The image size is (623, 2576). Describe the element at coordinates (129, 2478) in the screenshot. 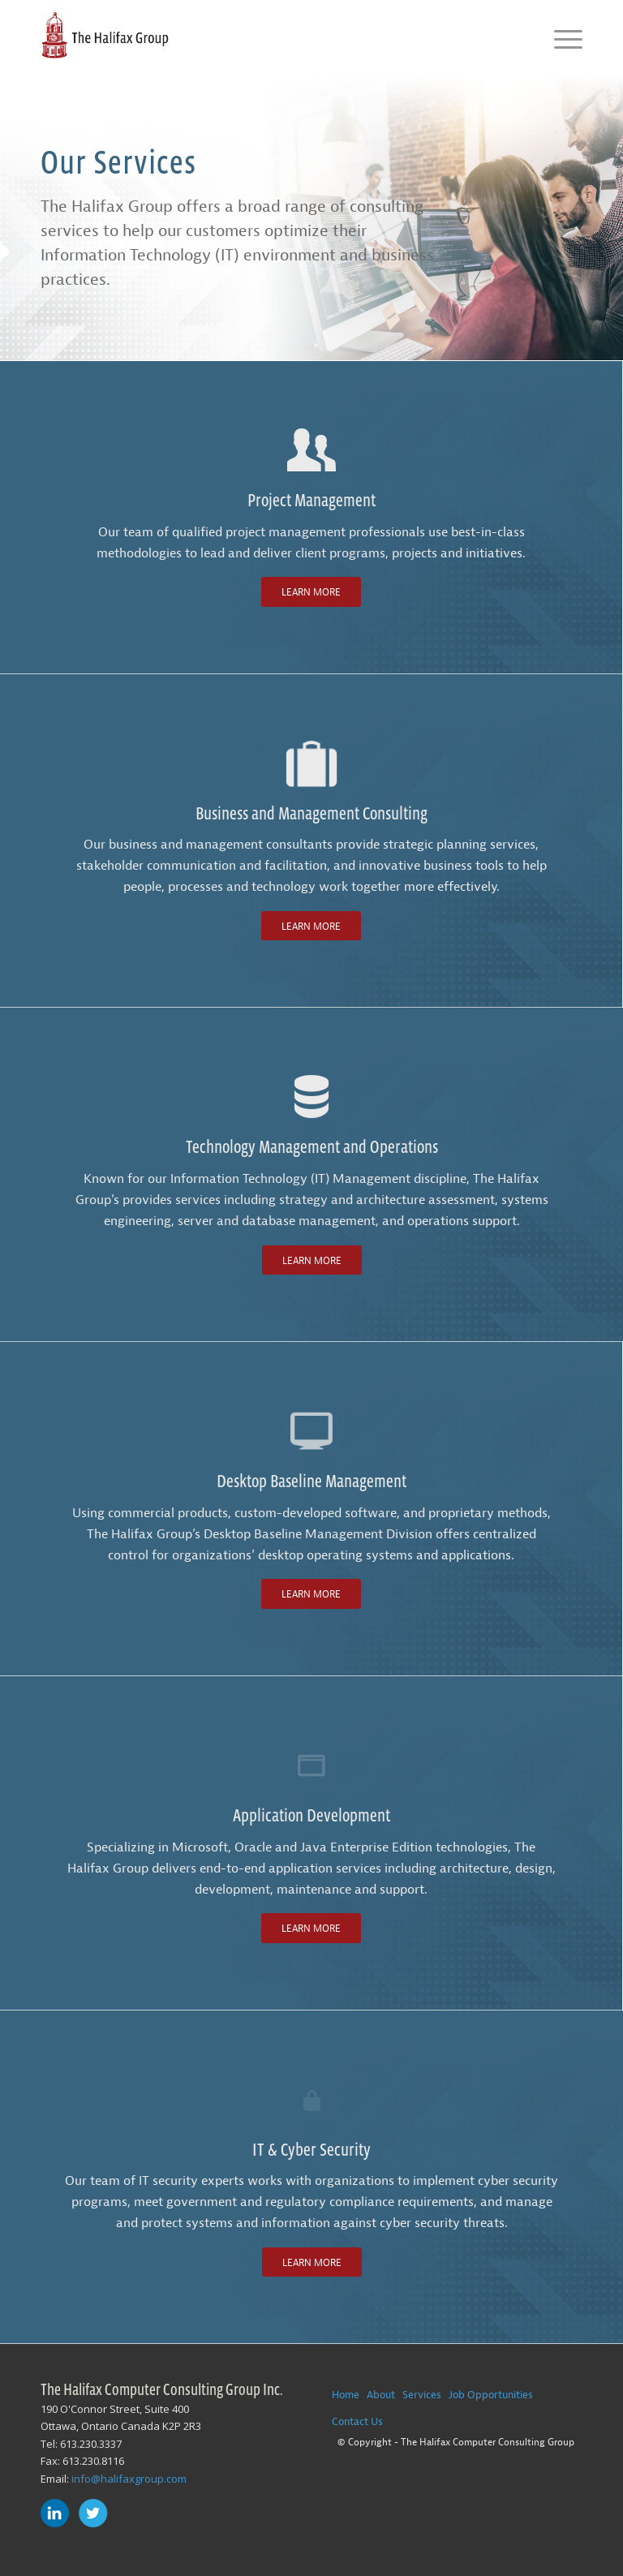

I see `info@halifaxgroup.com` at that location.